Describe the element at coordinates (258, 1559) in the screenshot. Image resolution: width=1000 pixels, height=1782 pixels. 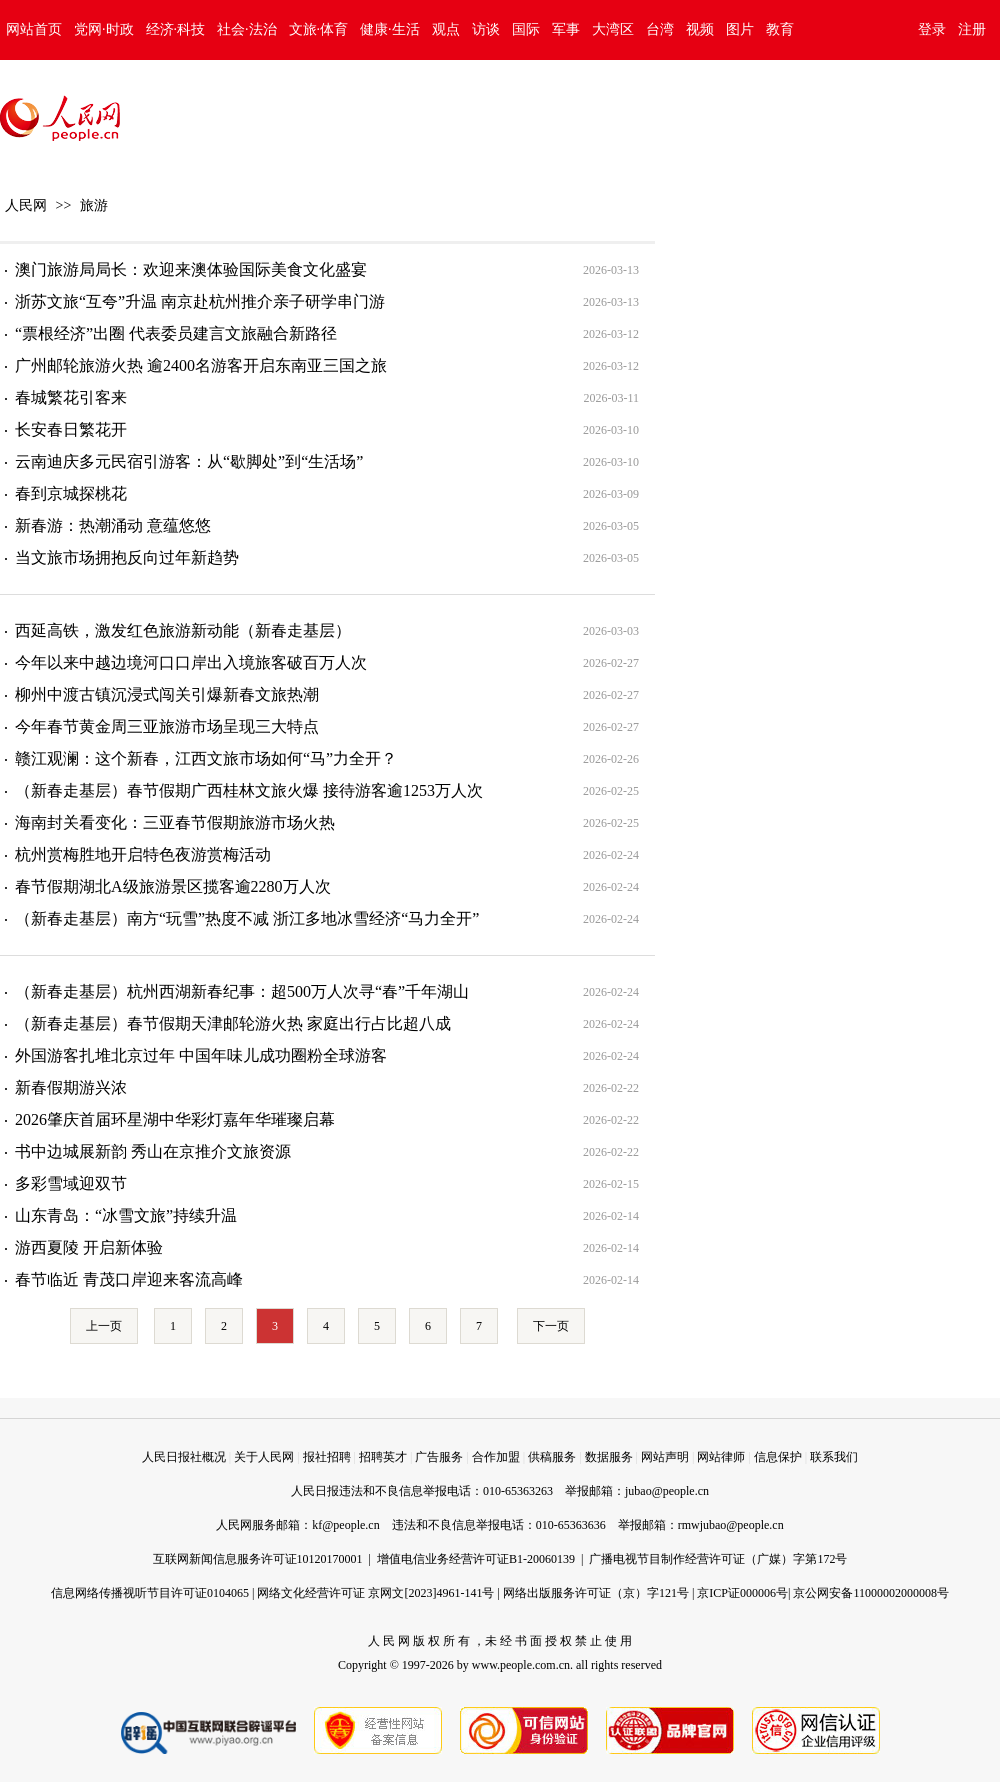
I see `互联网新闻信息服务许可证10120170001` at that location.